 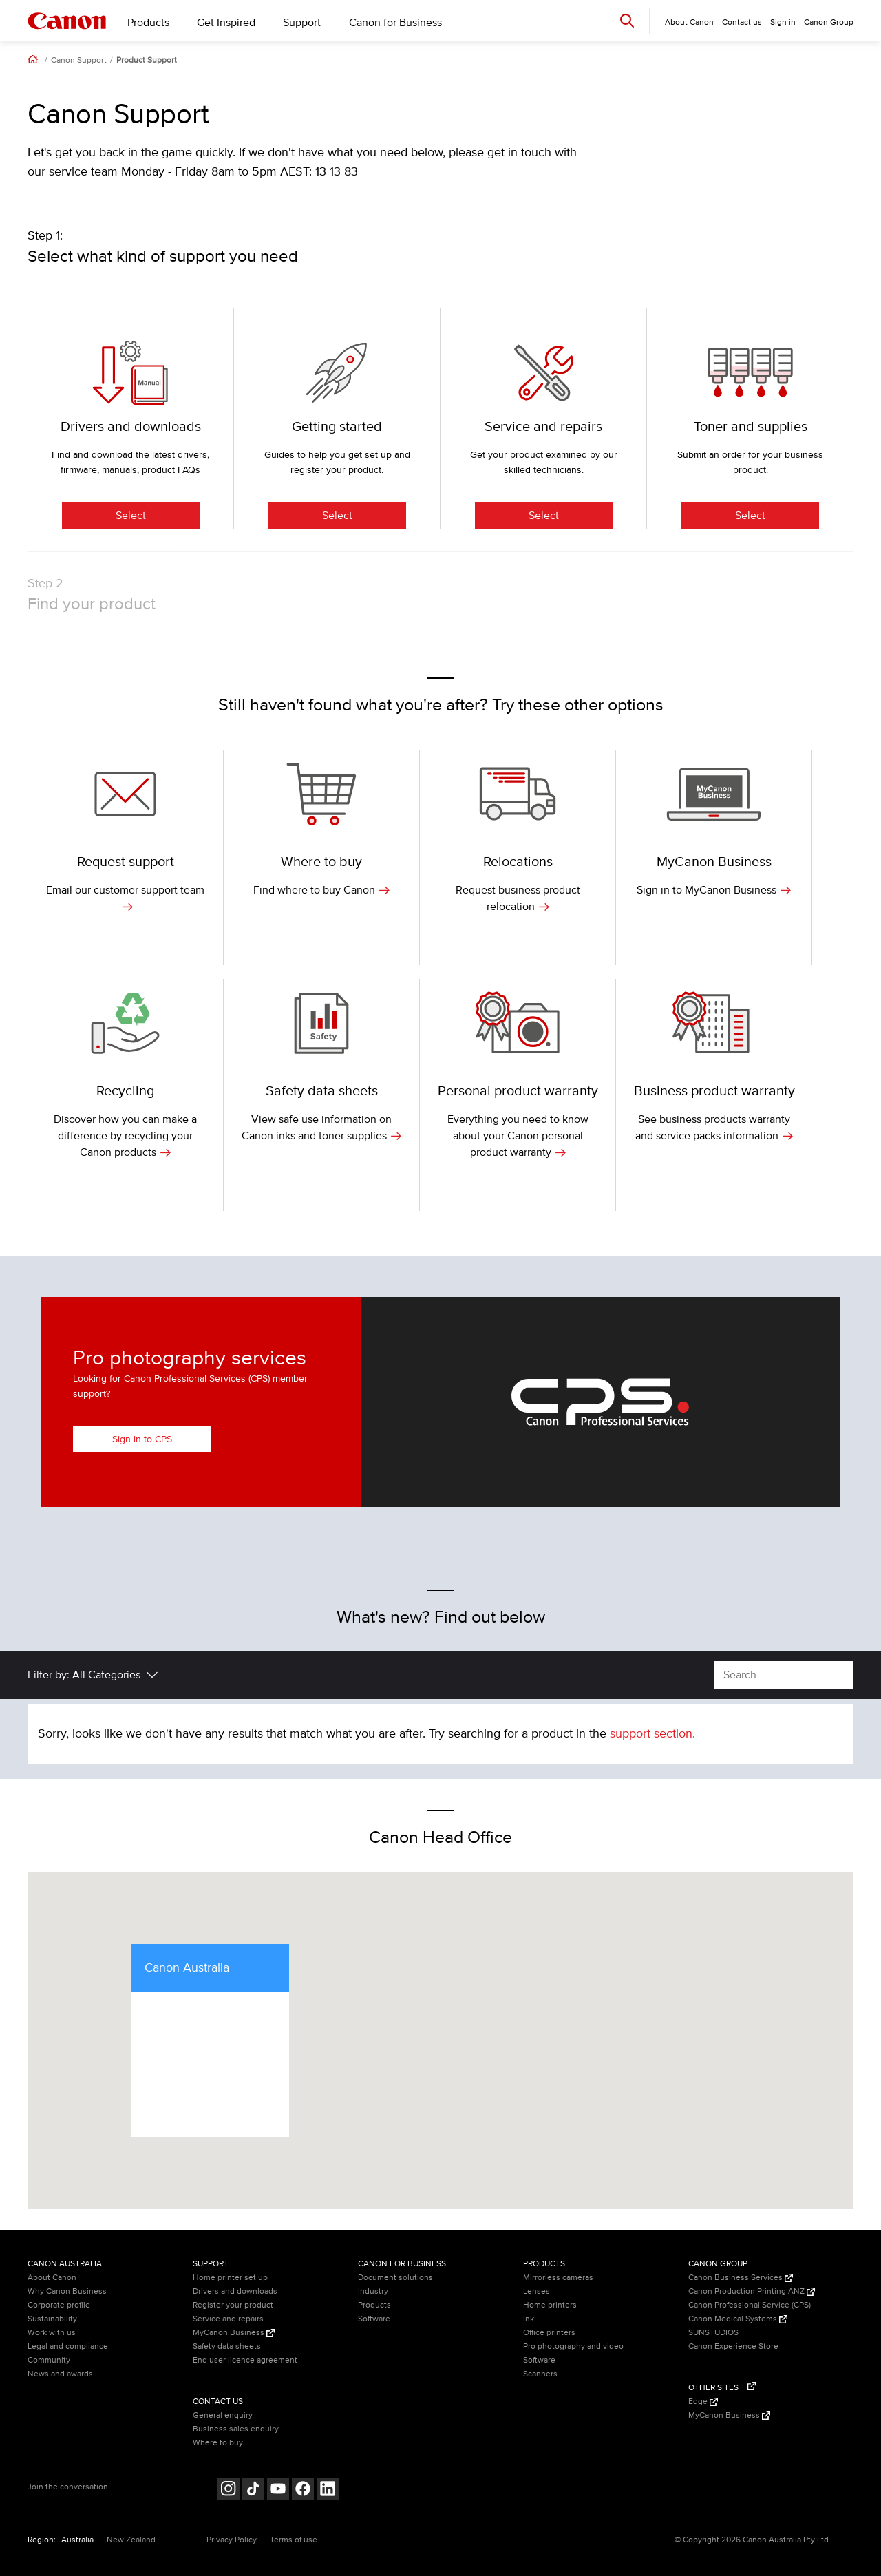 What do you see at coordinates (230, 2277) in the screenshot?
I see `Home printer set up` at bounding box center [230, 2277].